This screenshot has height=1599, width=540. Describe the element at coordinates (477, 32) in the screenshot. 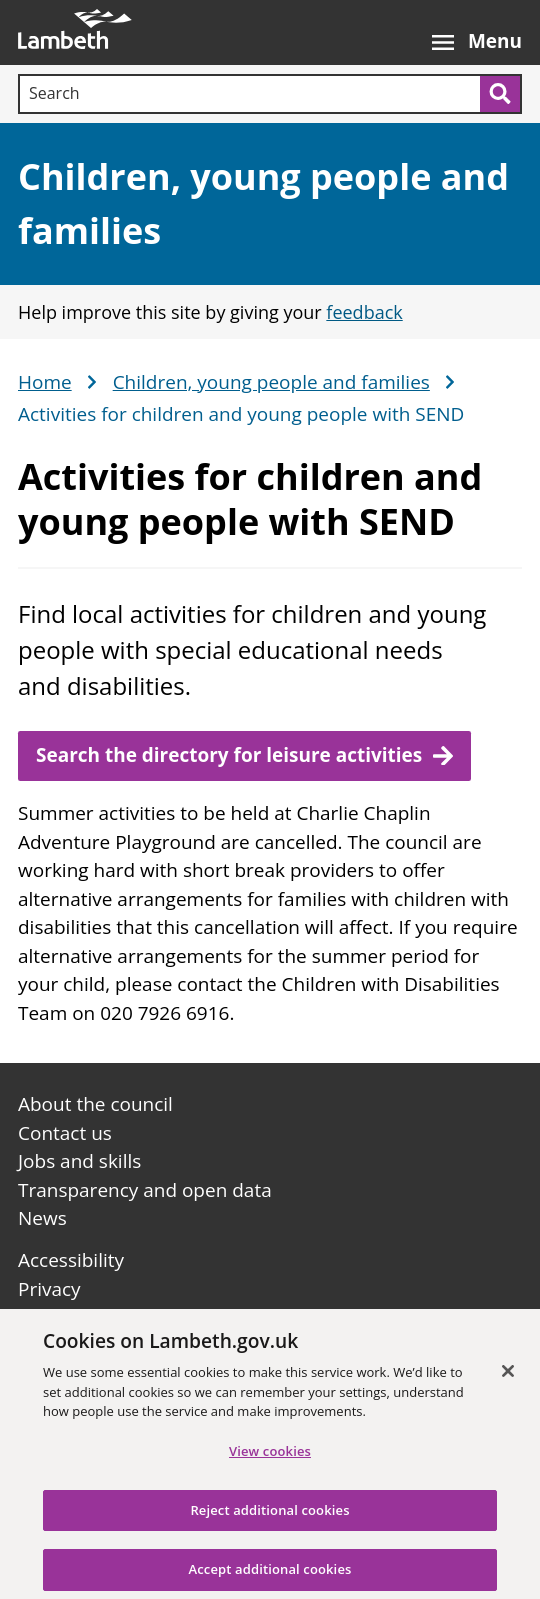

I see `[Open the menu]` at that location.